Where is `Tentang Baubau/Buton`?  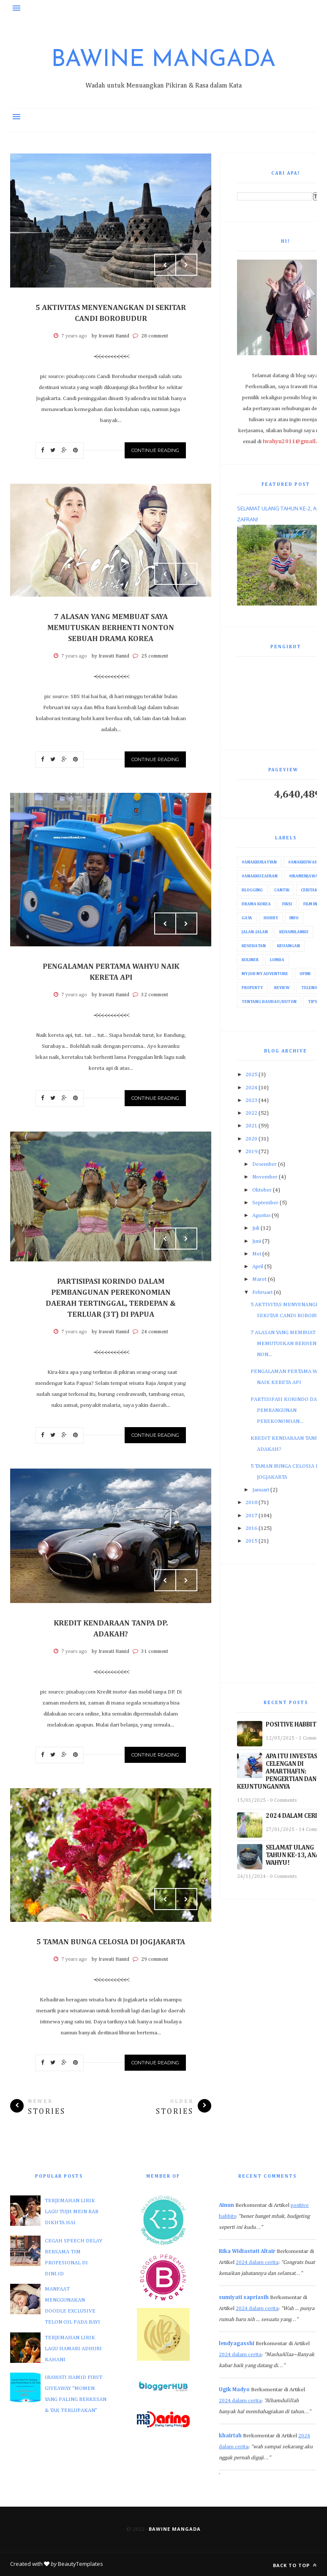
Tentang Baubau/Buton is located at coordinates (269, 1002).